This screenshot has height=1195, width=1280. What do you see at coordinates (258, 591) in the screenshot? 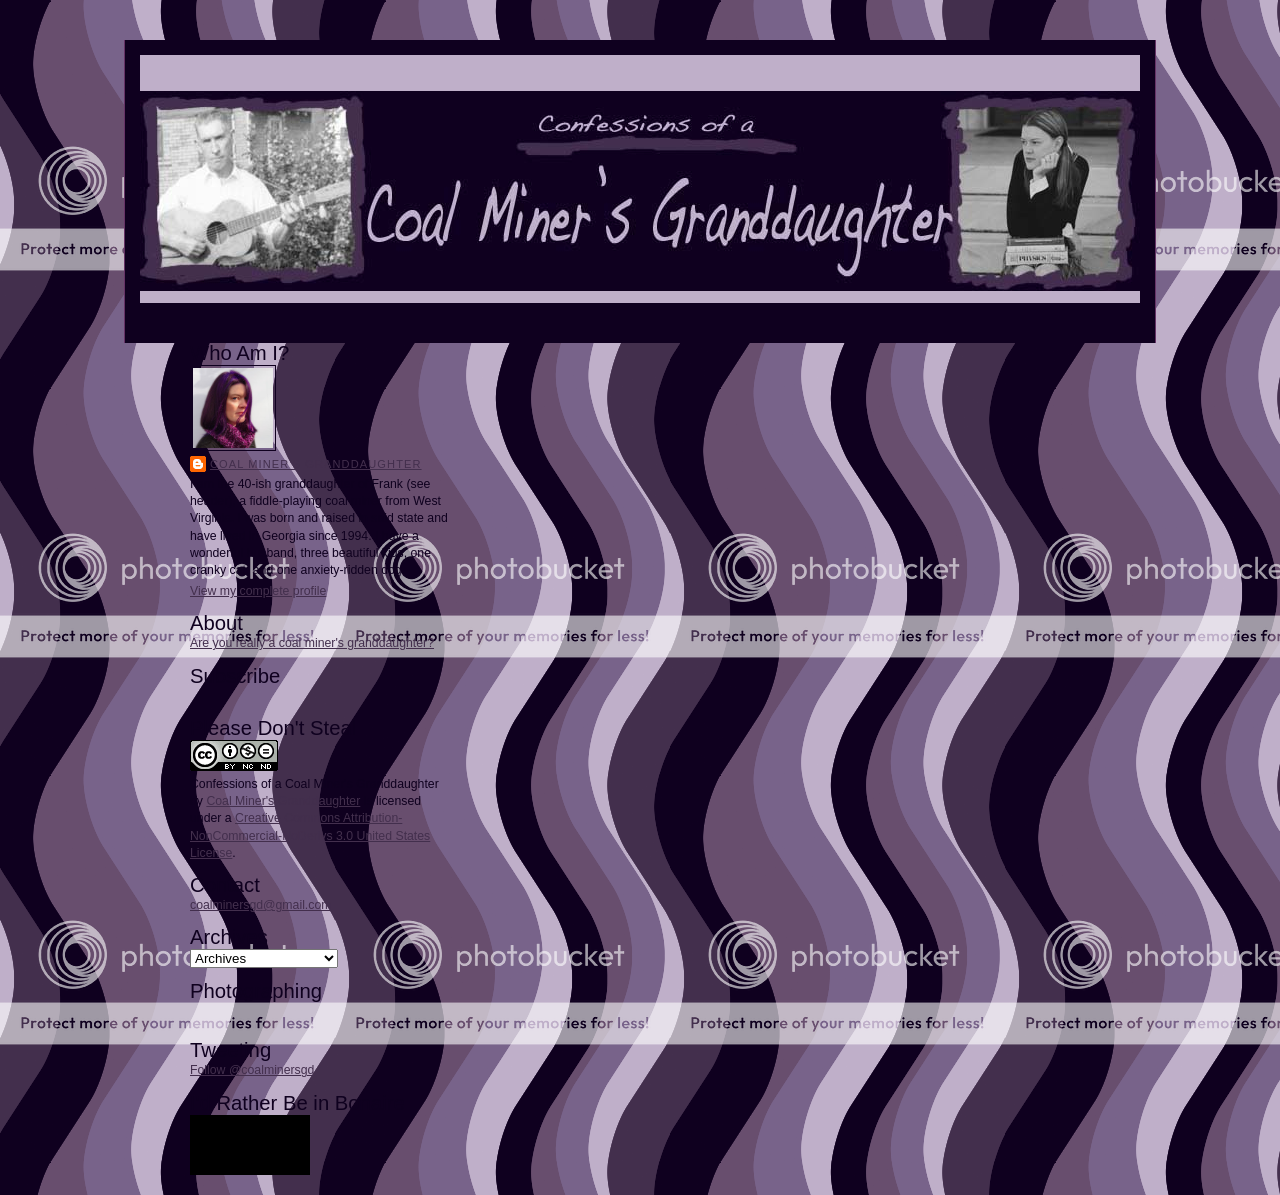
I see `View my complete profile` at bounding box center [258, 591].